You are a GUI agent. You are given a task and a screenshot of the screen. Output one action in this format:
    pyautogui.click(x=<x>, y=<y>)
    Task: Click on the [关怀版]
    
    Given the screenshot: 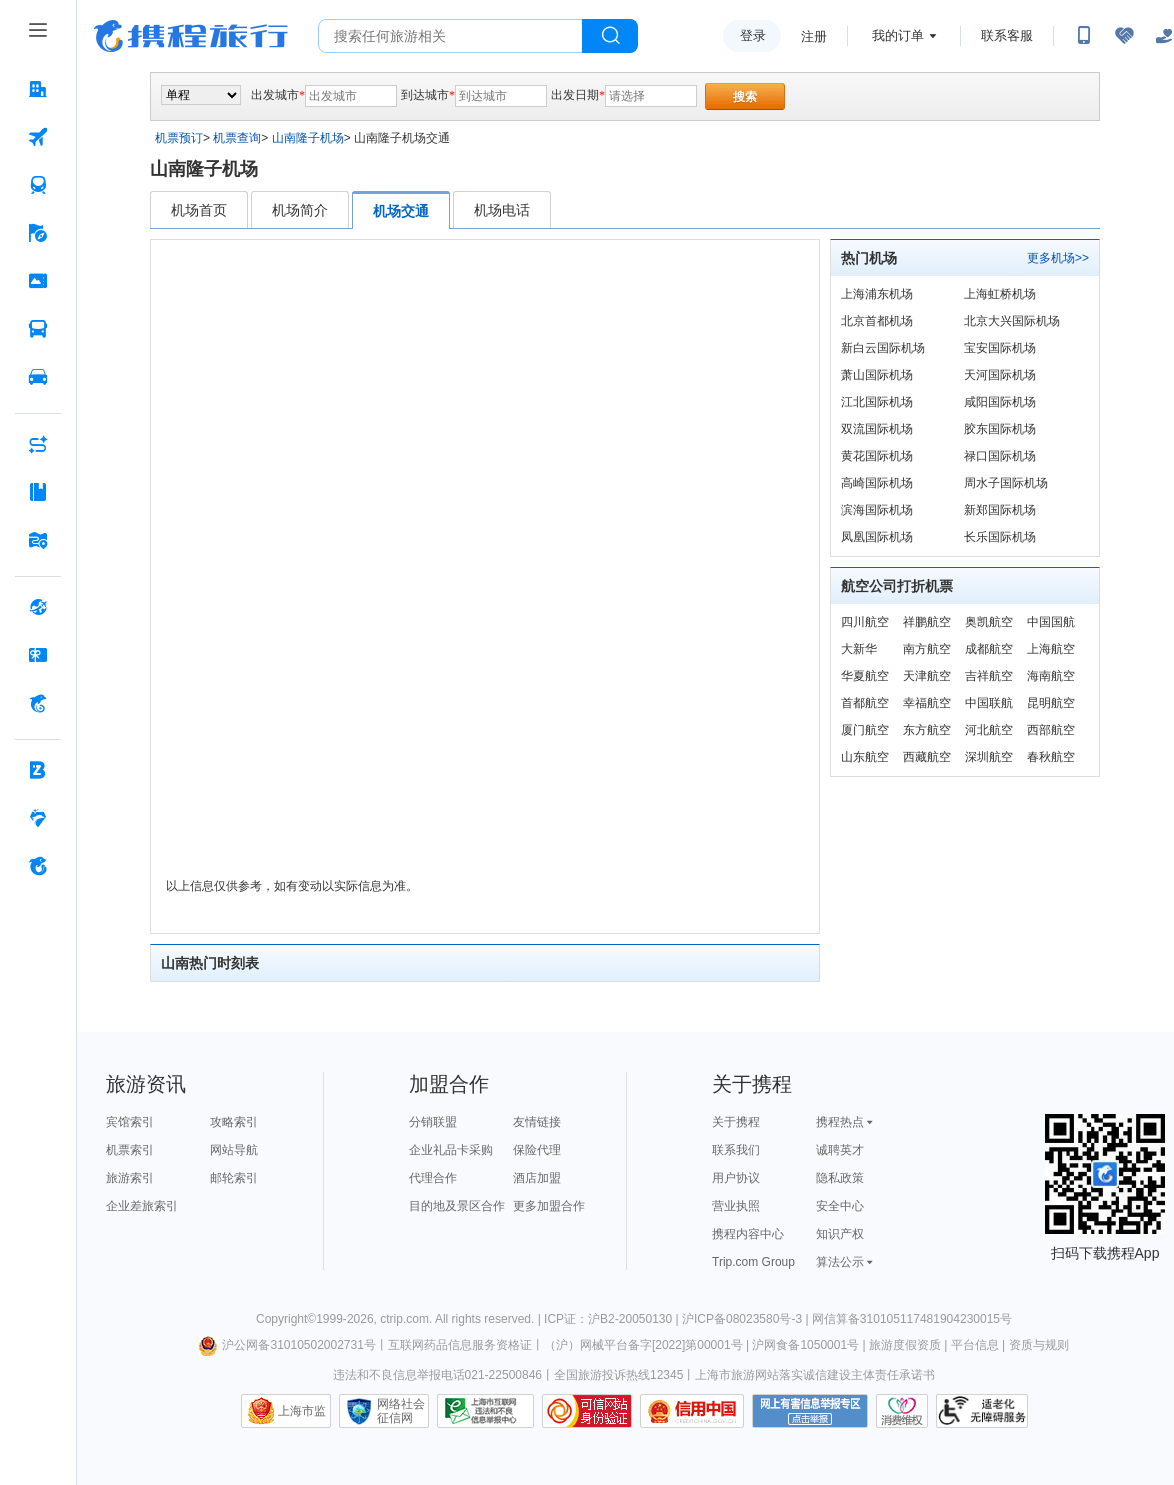 What is the action you would take?
    pyautogui.click(x=1164, y=36)
    